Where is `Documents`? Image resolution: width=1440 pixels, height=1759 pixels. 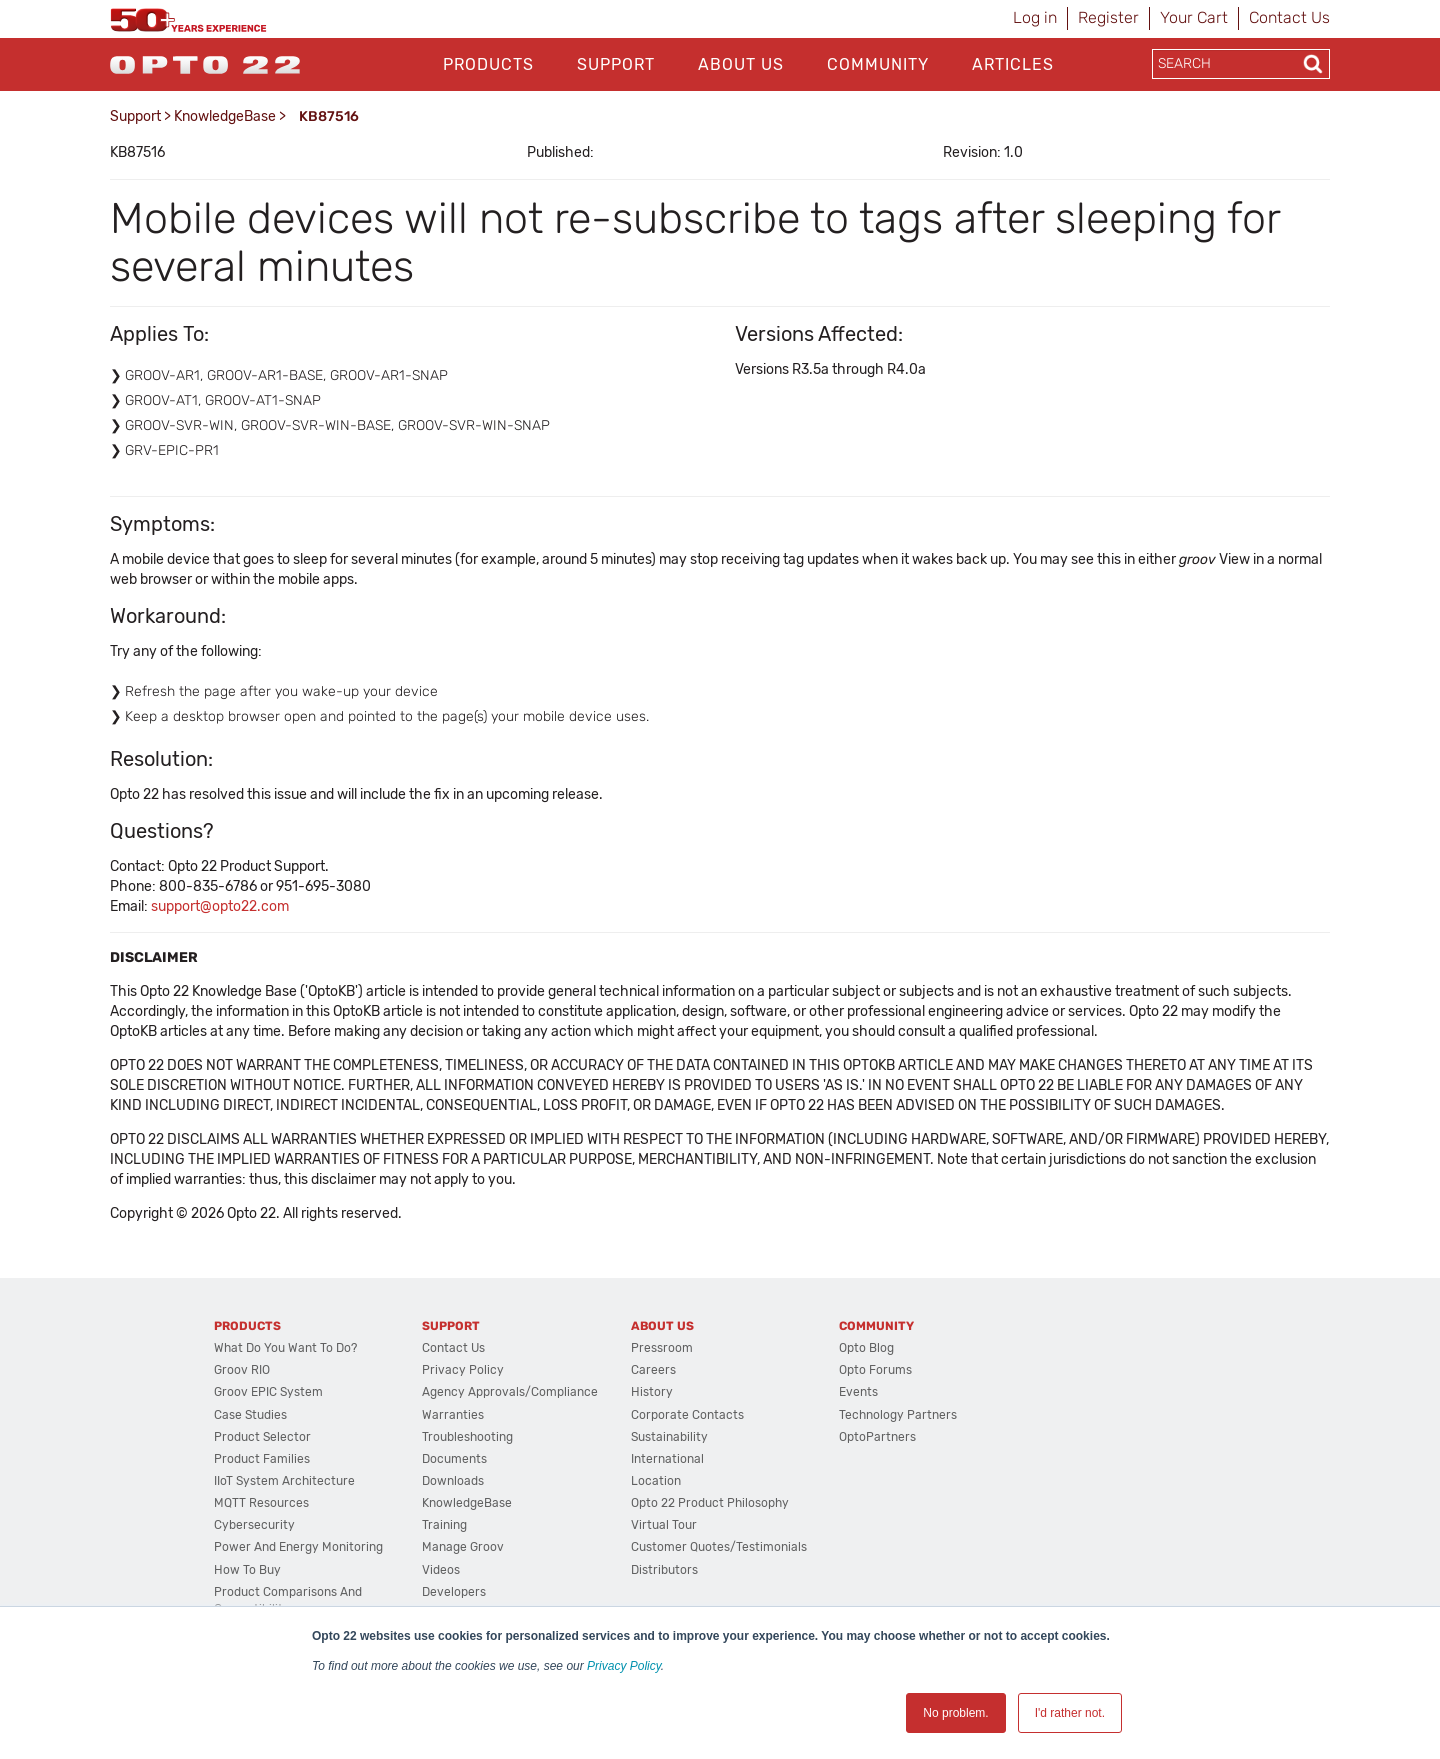 Documents is located at coordinates (454, 1459).